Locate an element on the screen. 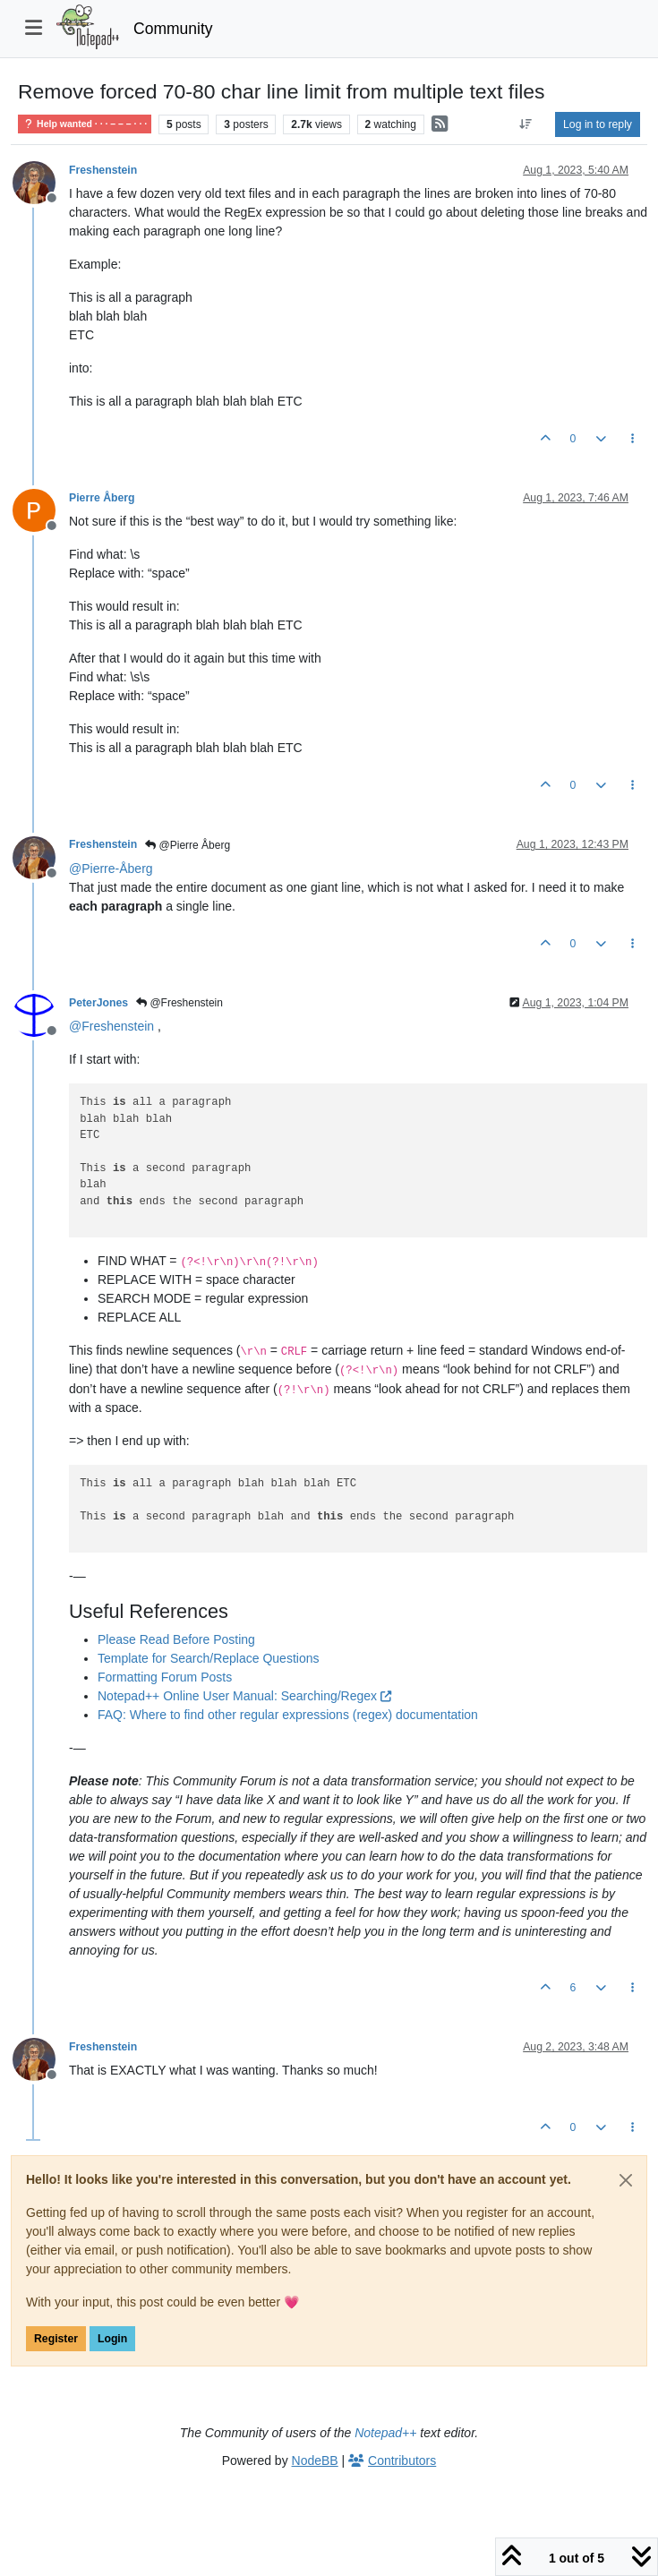  @ [Profile: Freshenstein] is located at coordinates (111, 1026).